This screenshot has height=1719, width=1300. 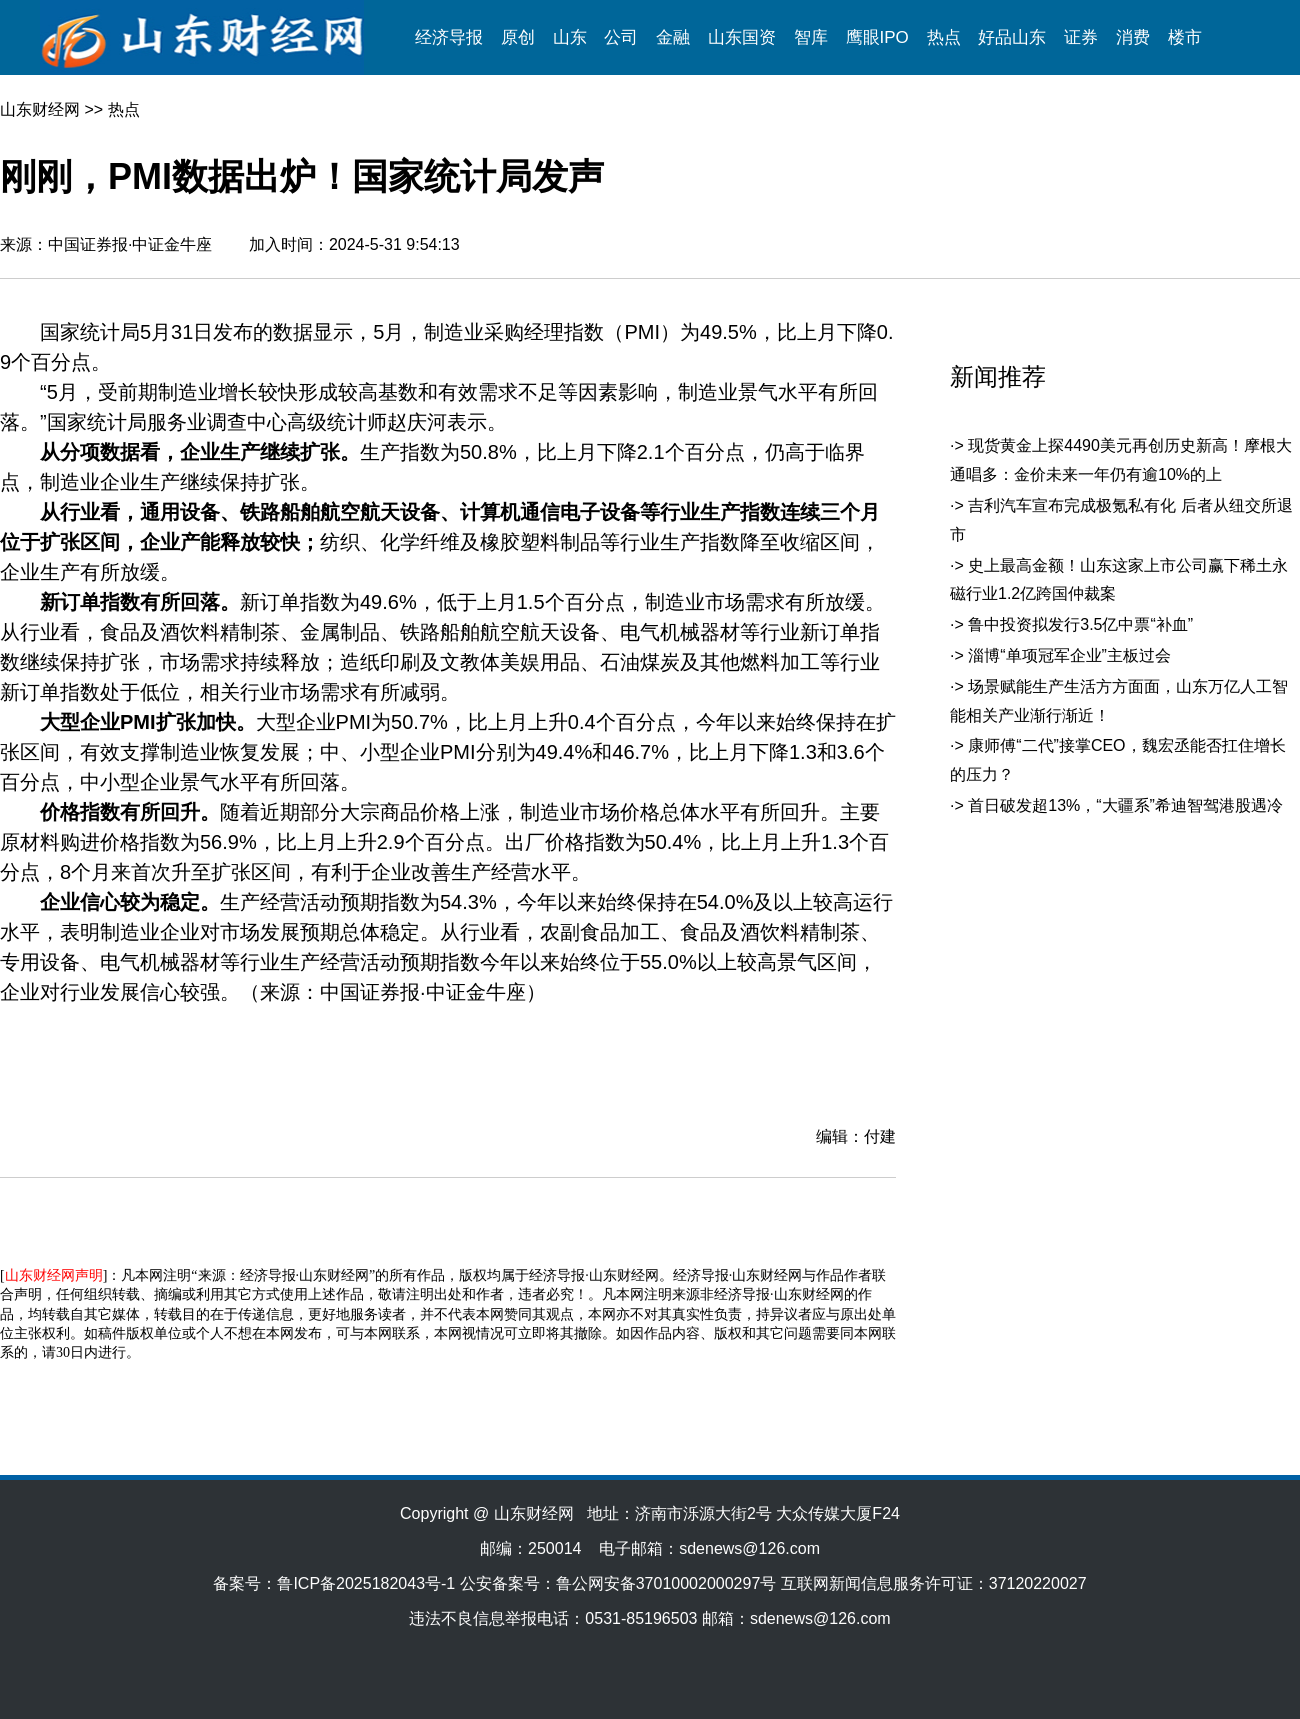 What do you see at coordinates (1133, 37) in the screenshot?
I see `消费` at bounding box center [1133, 37].